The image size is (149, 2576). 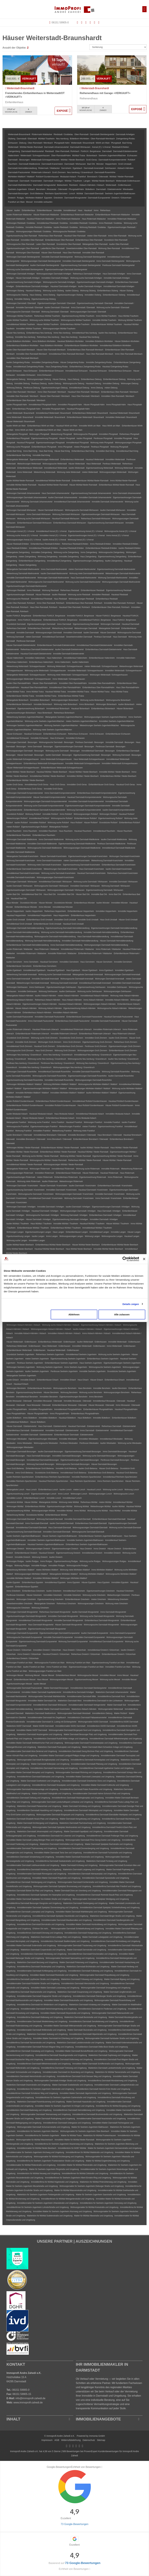 What do you see at coordinates (55, 278) in the screenshot?
I see `Immobilien Darmstadt-Arheilgen` at bounding box center [55, 278].